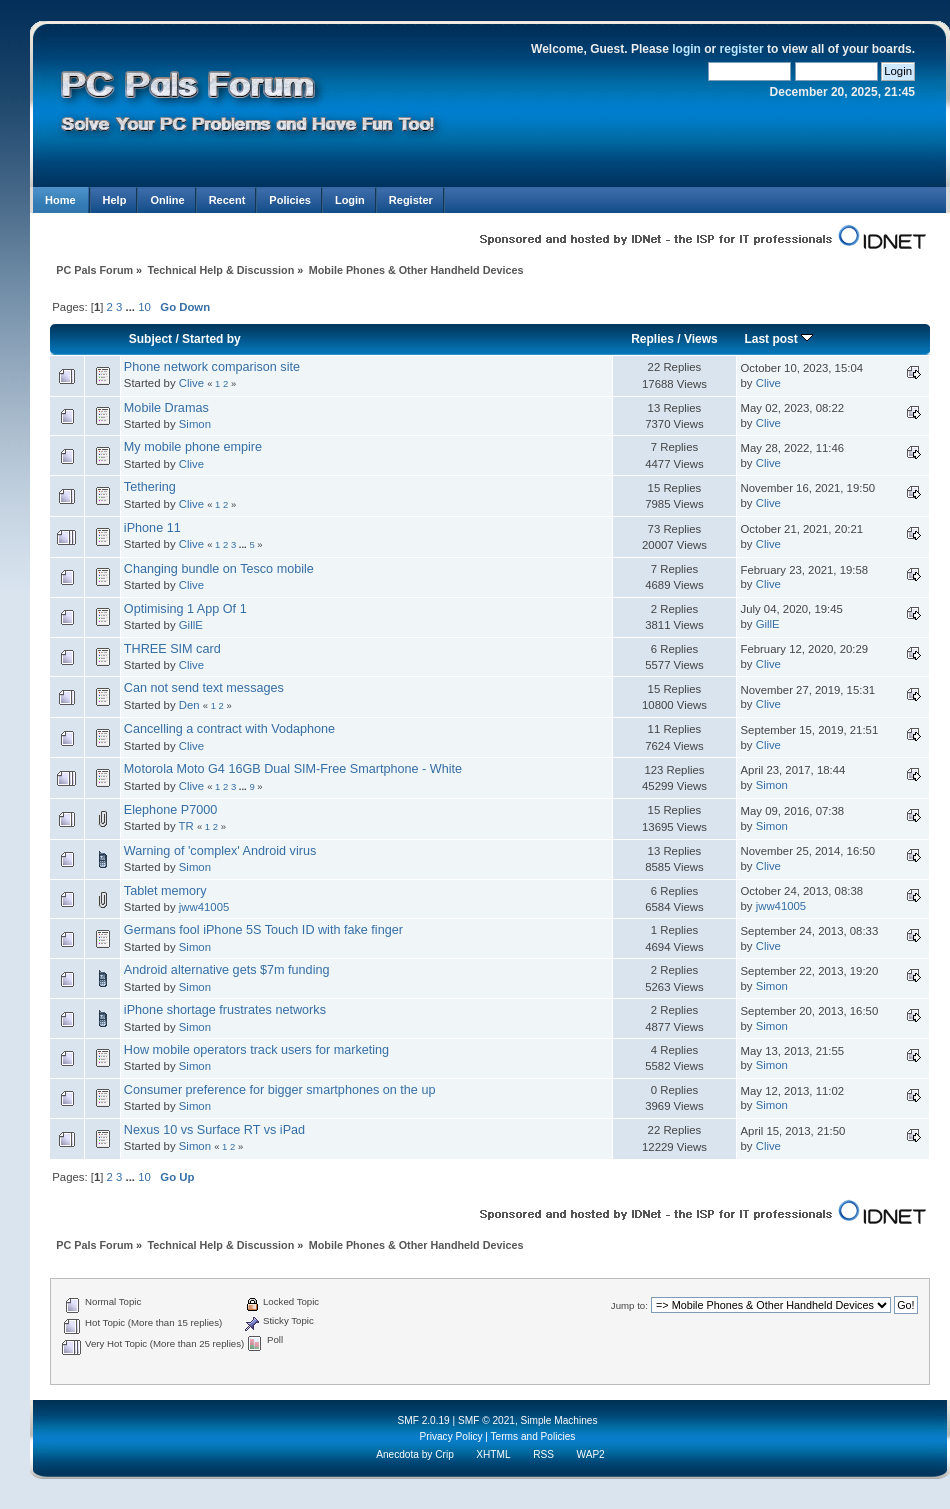 This screenshot has width=950, height=1509. I want to click on ..., so click(132, 307).